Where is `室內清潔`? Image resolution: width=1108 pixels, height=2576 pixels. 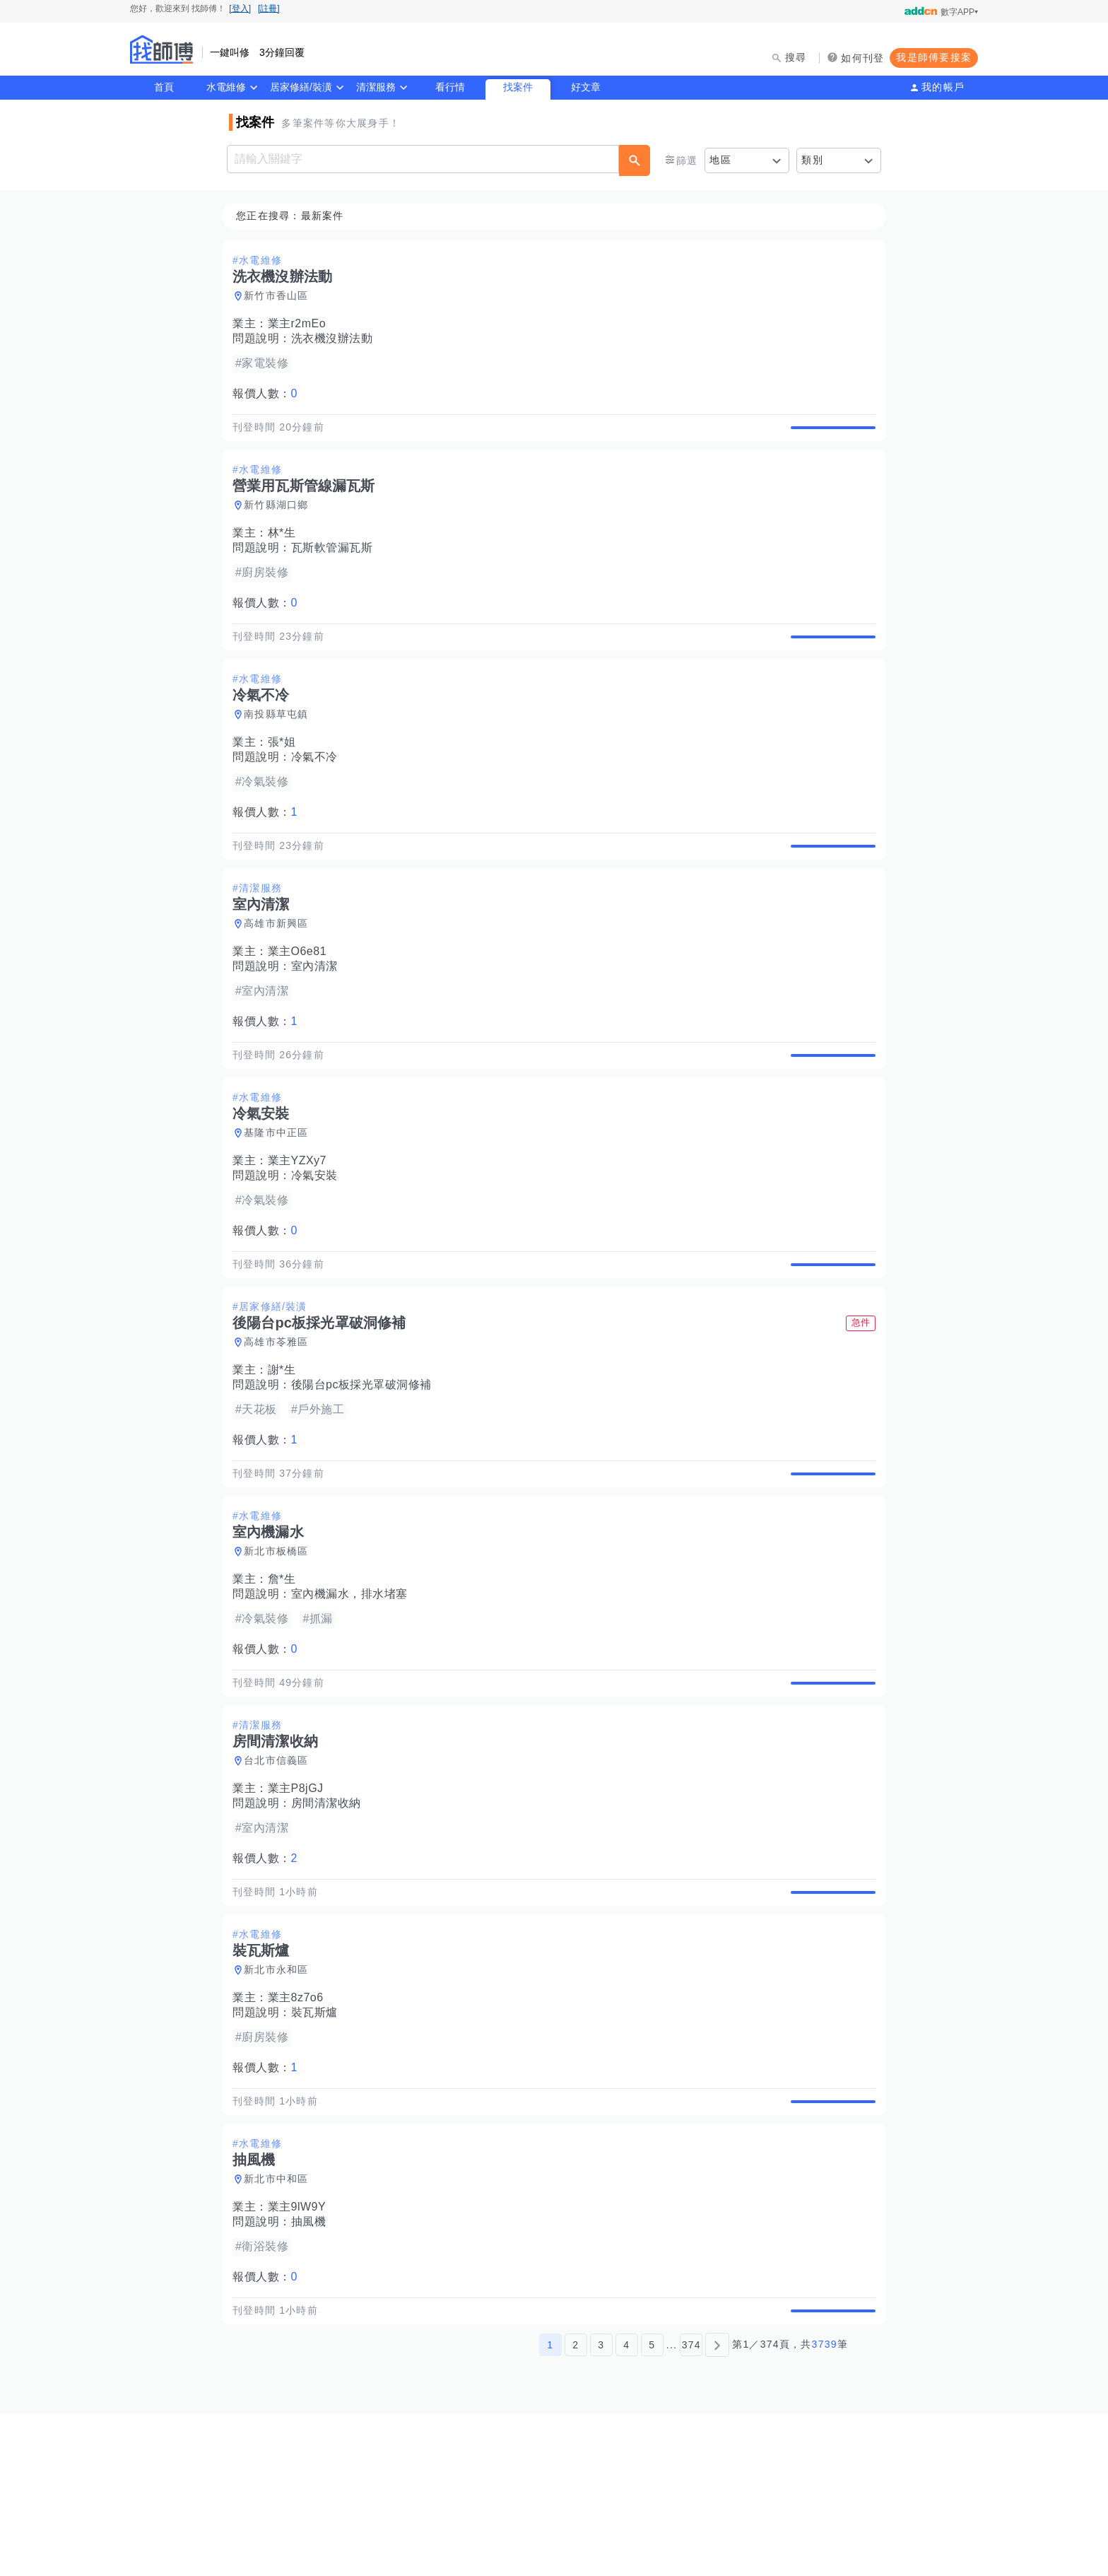 室內清潔 is located at coordinates (318, 1015).